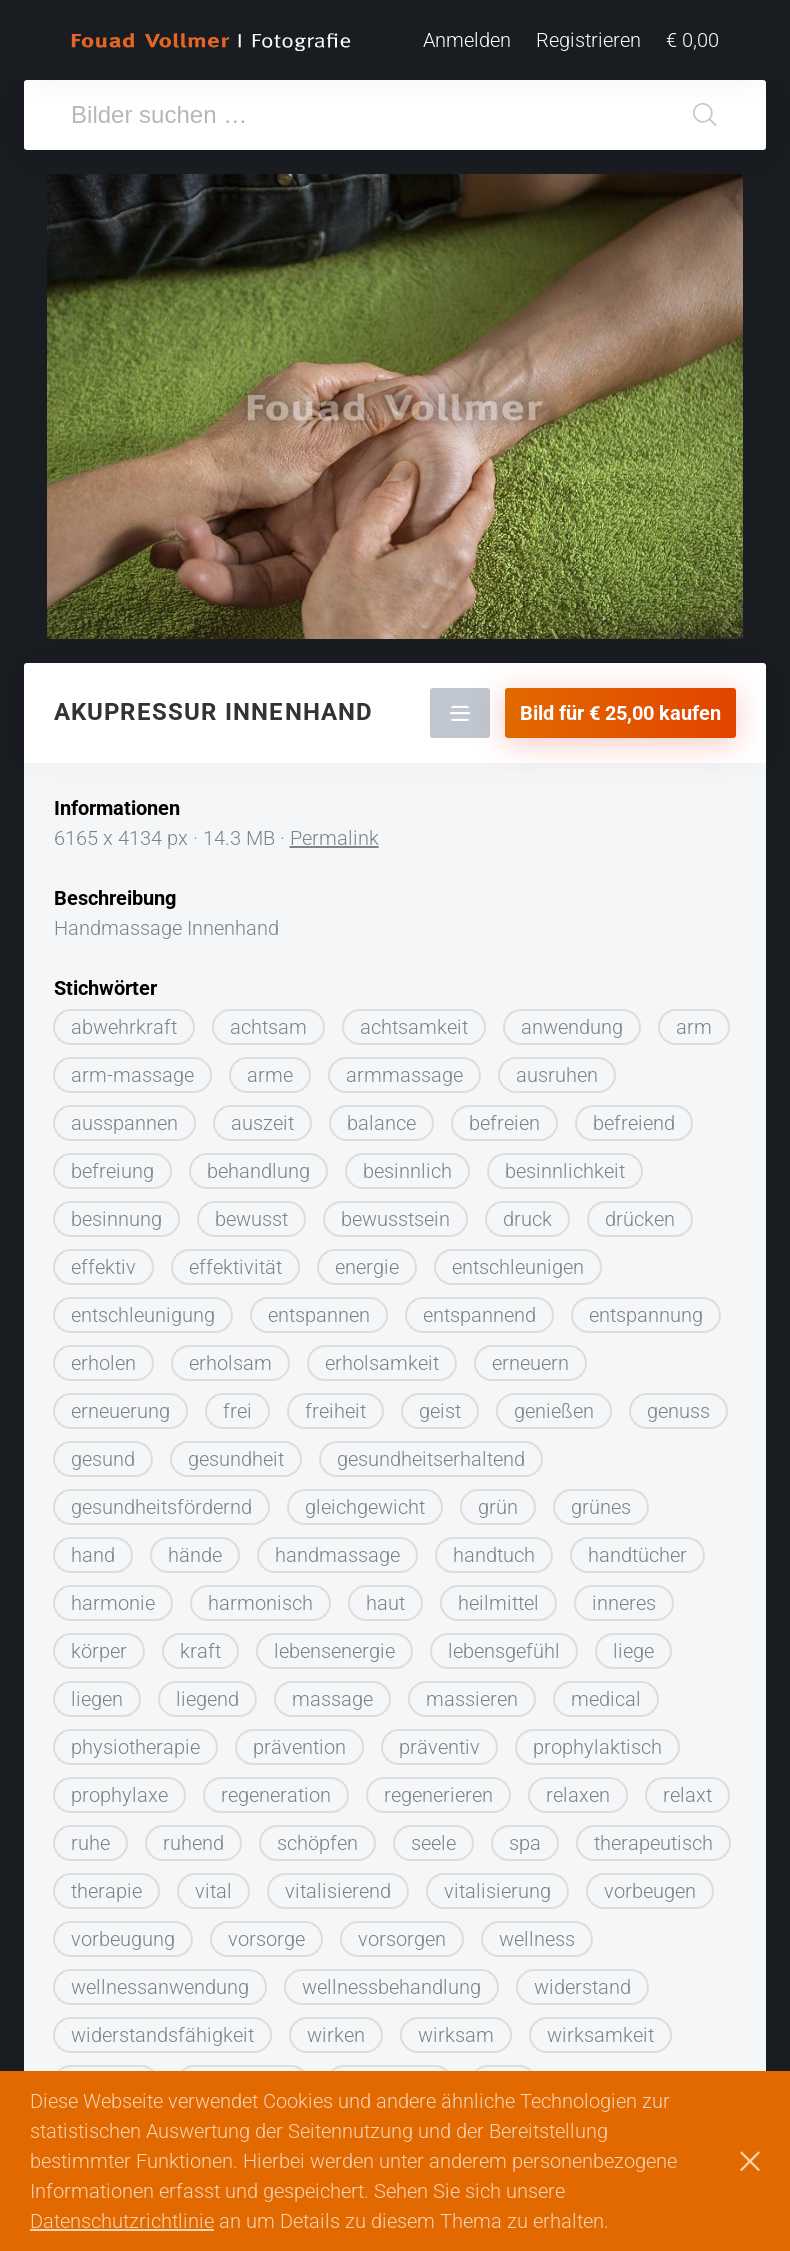 This screenshot has width=790, height=2251. What do you see at coordinates (319, 1315) in the screenshot?
I see `entspannen` at bounding box center [319, 1315].